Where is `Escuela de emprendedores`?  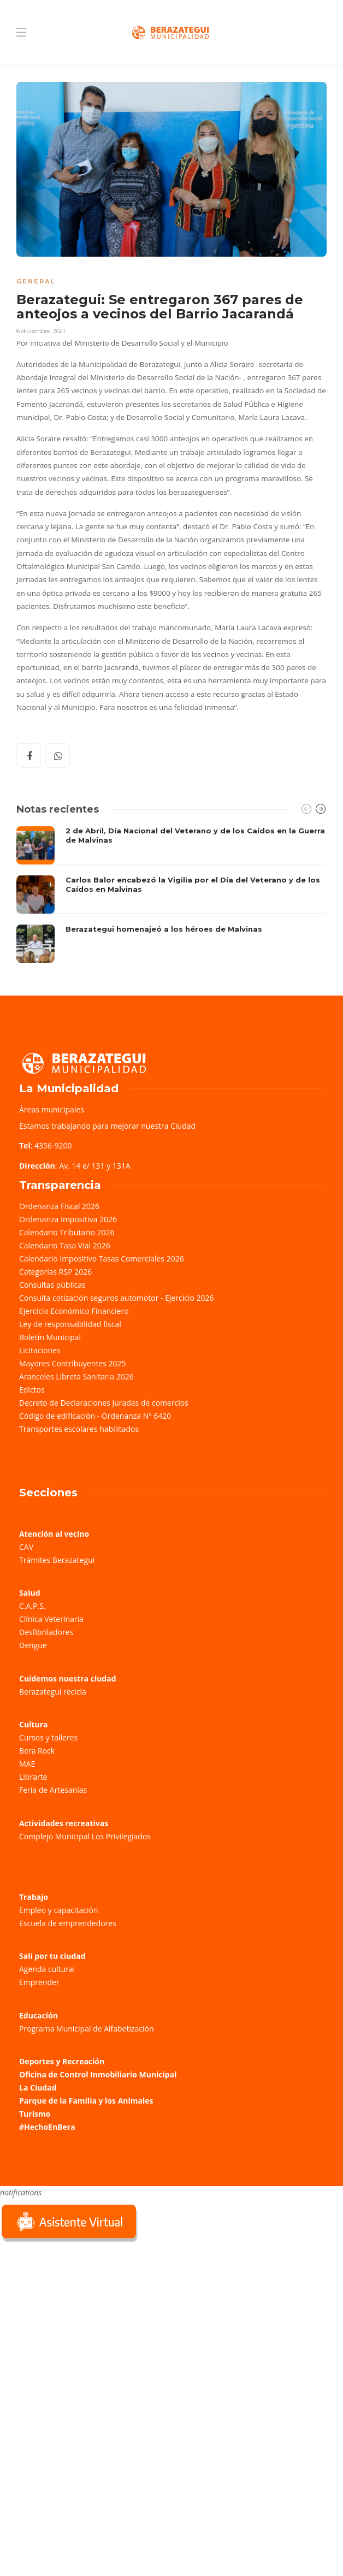
Escuela de emprendedores is located at coordinates (67, 1923).